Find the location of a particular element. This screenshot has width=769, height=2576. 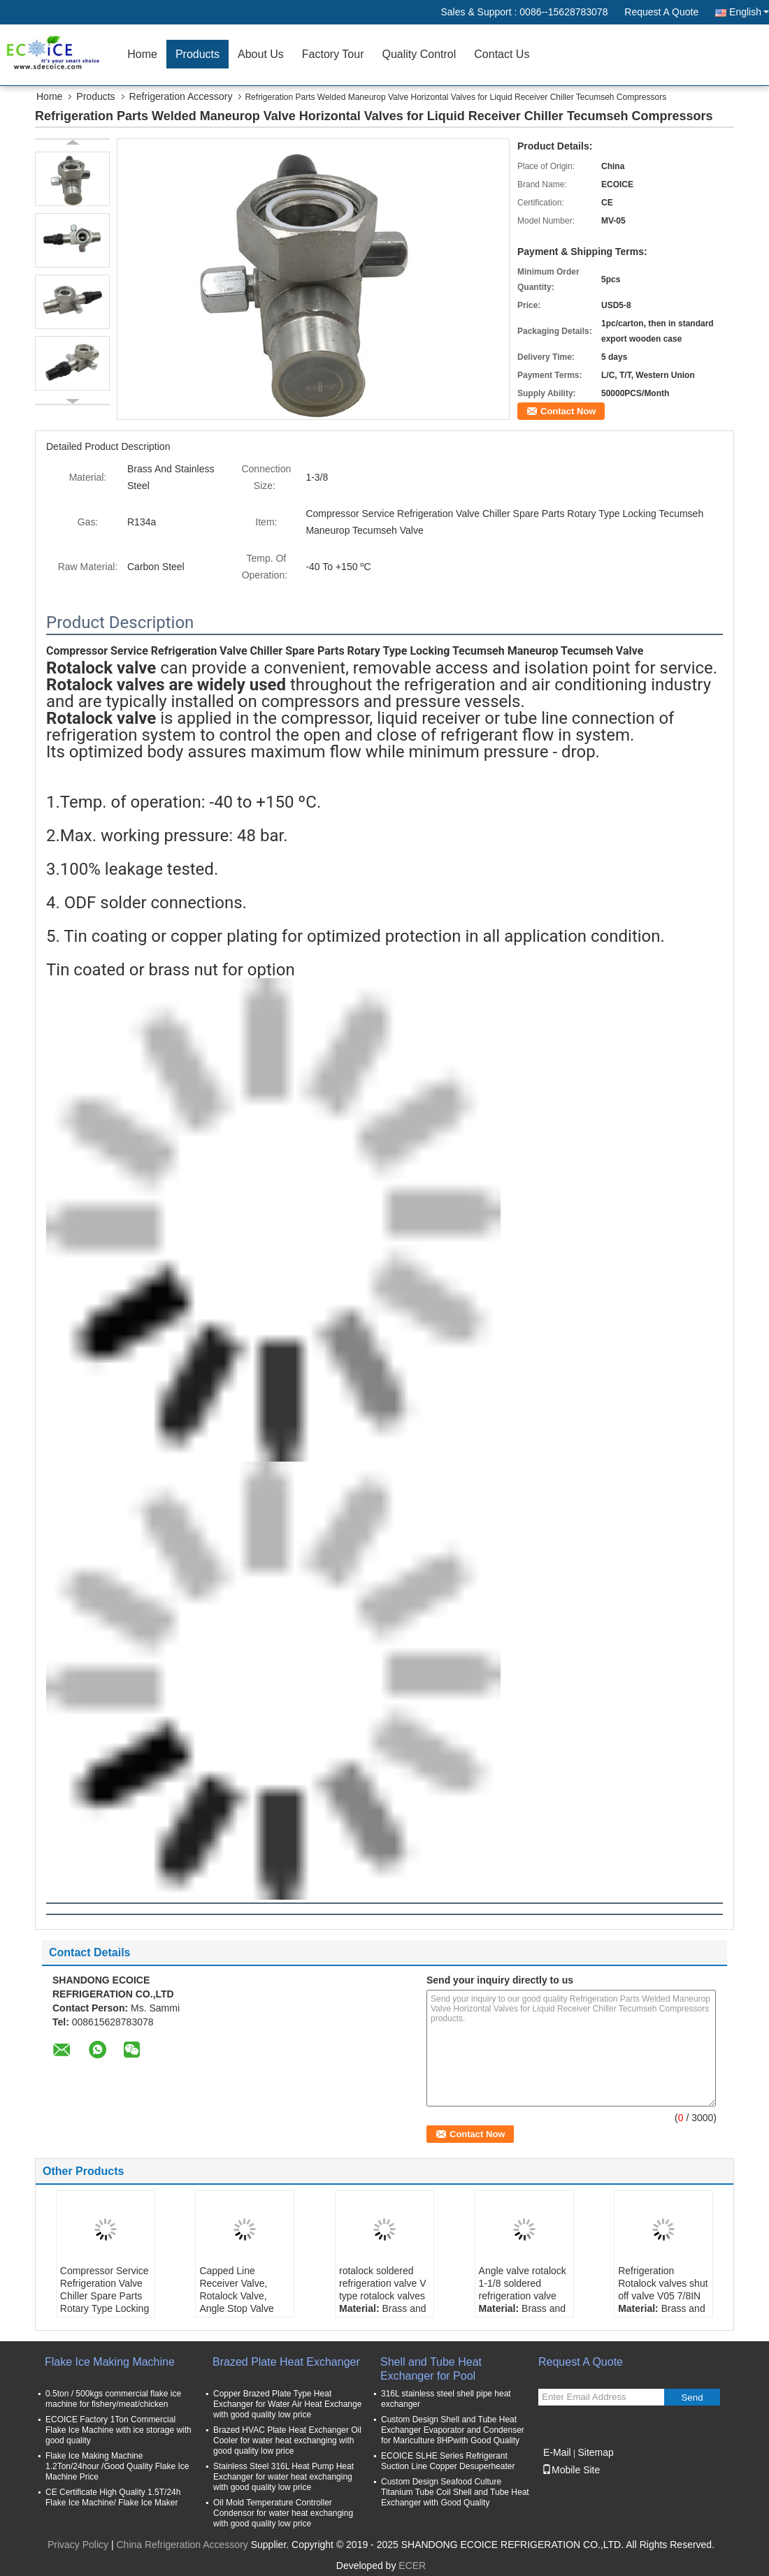

Contact Us is located at coordinates (501, 54).